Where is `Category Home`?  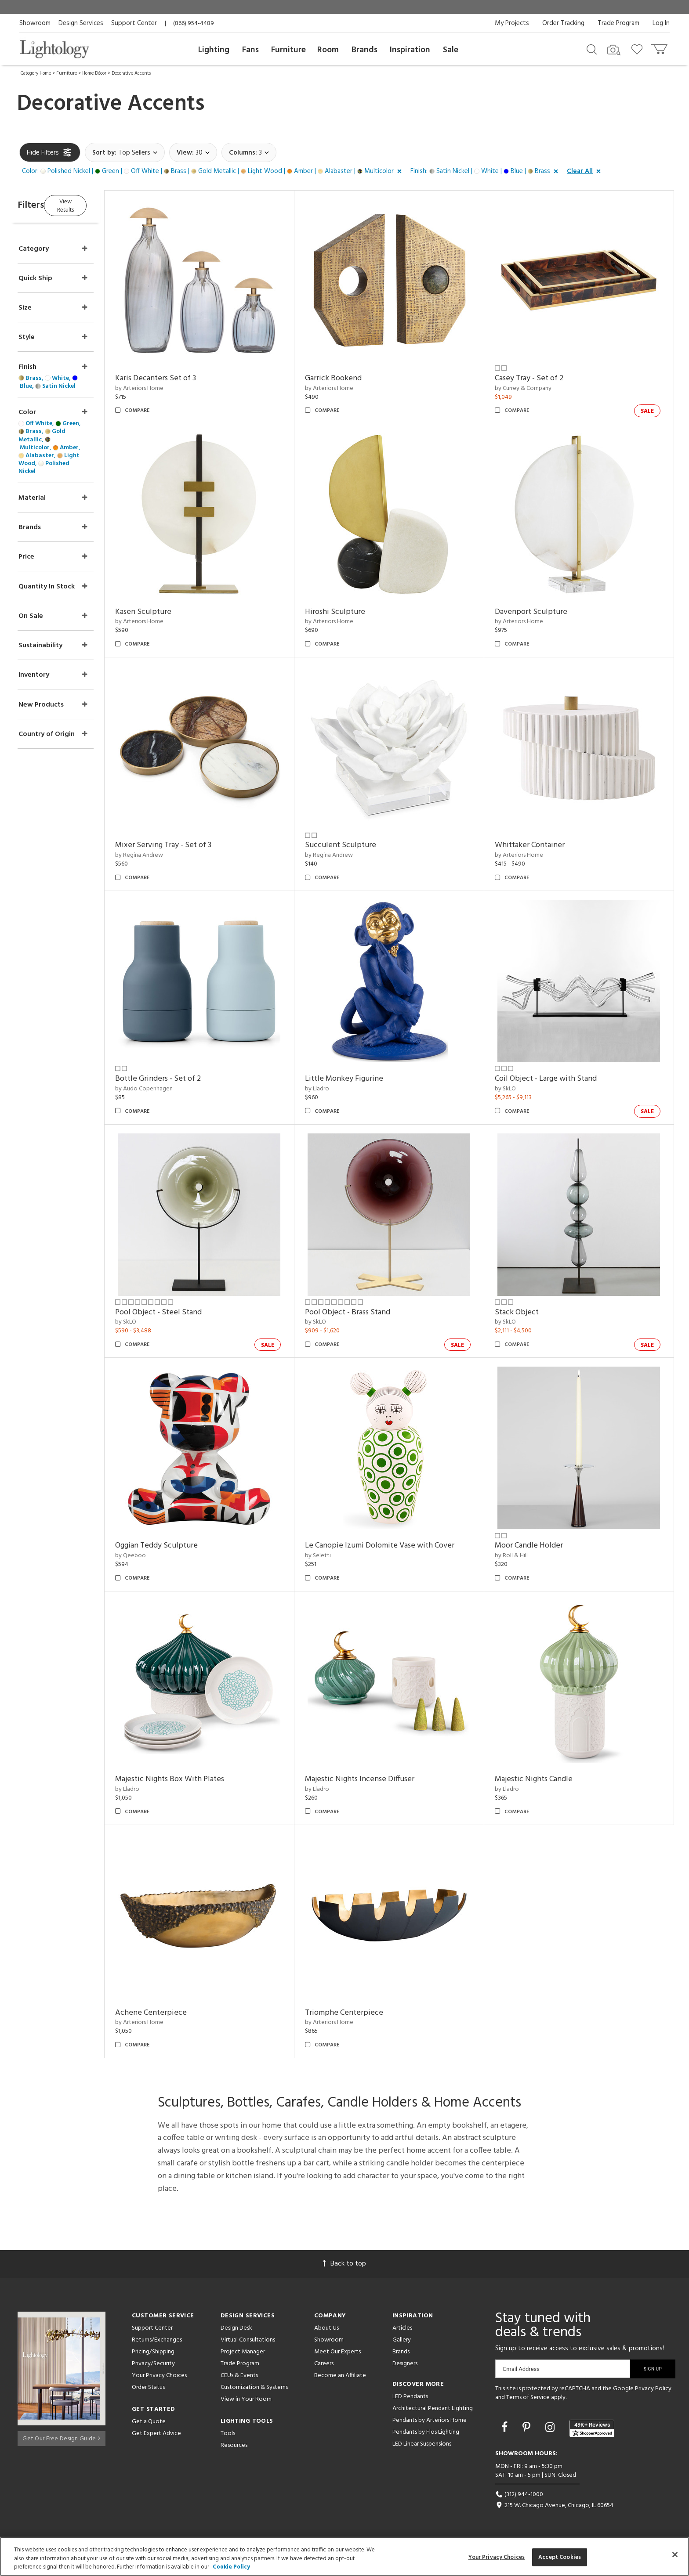 Category Home is located at coordinates (36, 73).